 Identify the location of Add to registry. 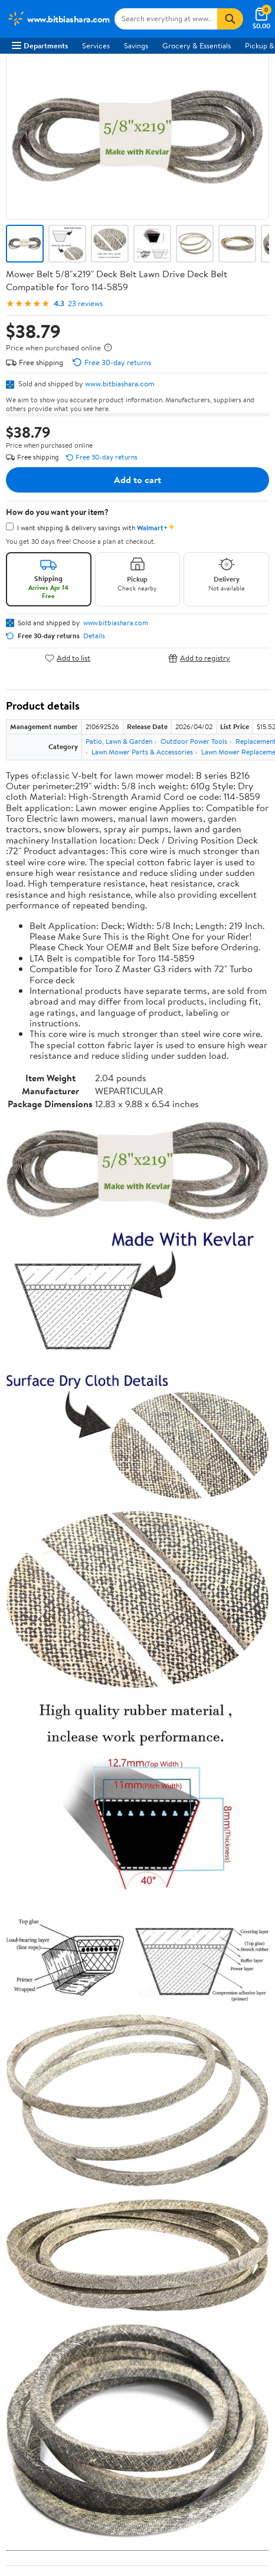
(199, 658).